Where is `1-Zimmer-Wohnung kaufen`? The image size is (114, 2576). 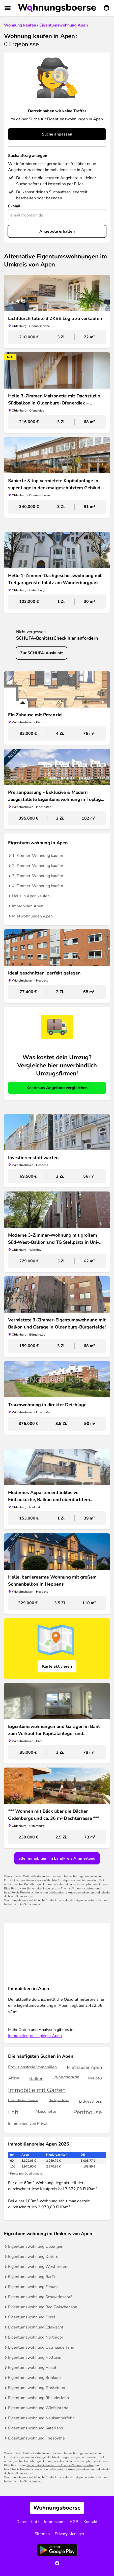
1-Zimmer-Wohnung kaufen is located at coordinates (37, 855).